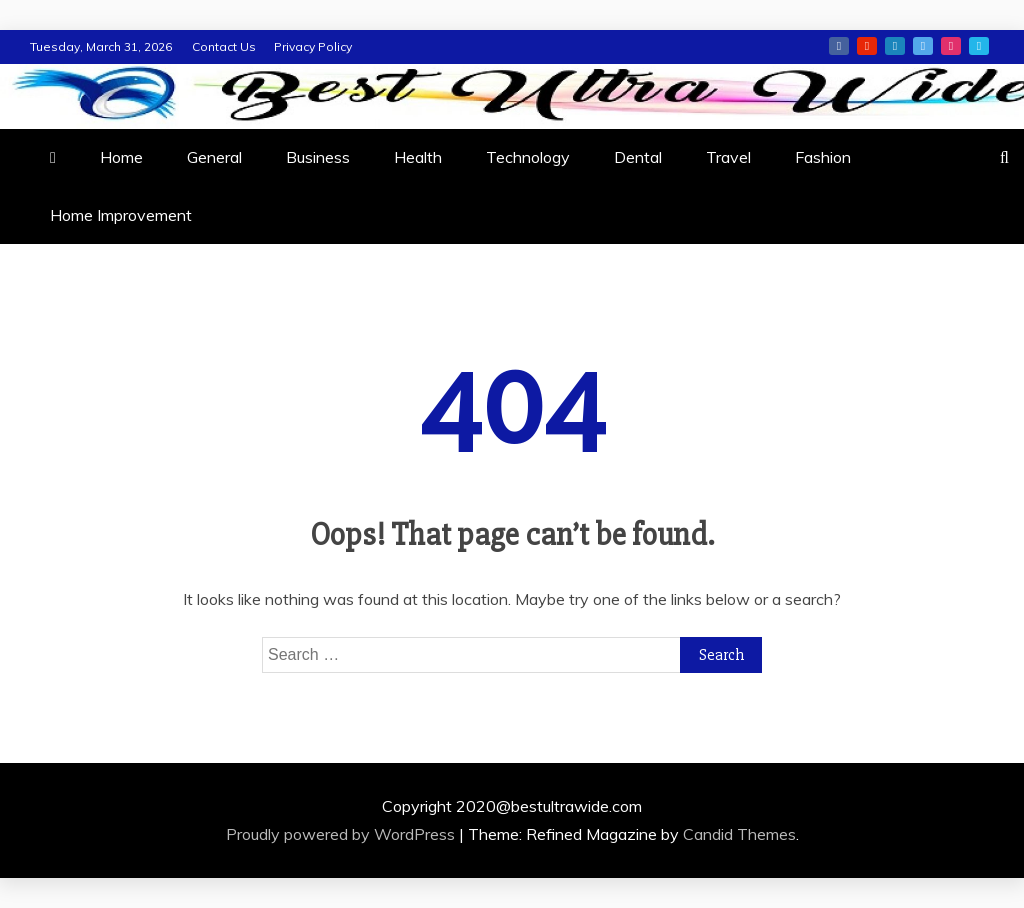 The height and width of the screenshot is (908, 1024). I want to click on Contact Us, so click(224, 46).